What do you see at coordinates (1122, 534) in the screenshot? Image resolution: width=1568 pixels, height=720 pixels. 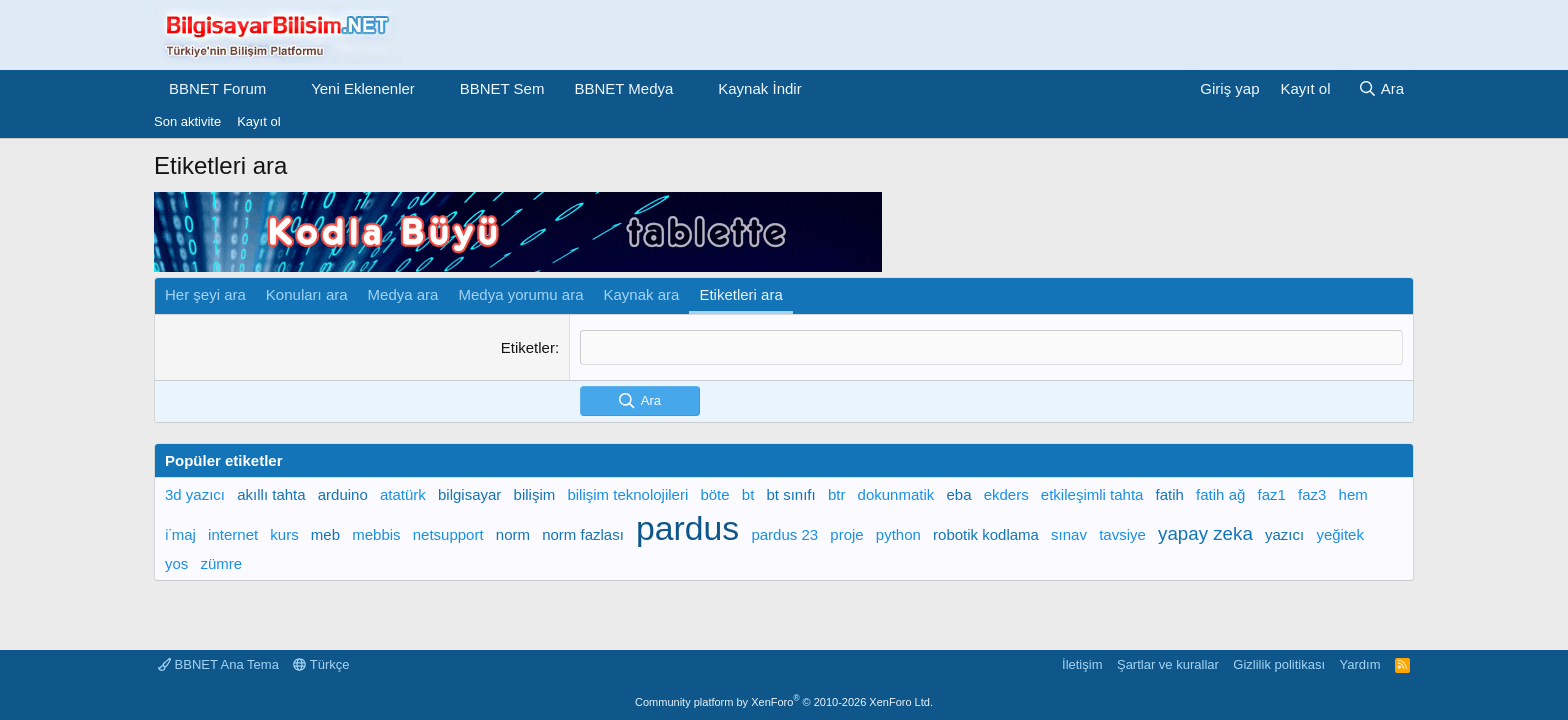 I see `tavsiye` at bounding box center [1122, 534].